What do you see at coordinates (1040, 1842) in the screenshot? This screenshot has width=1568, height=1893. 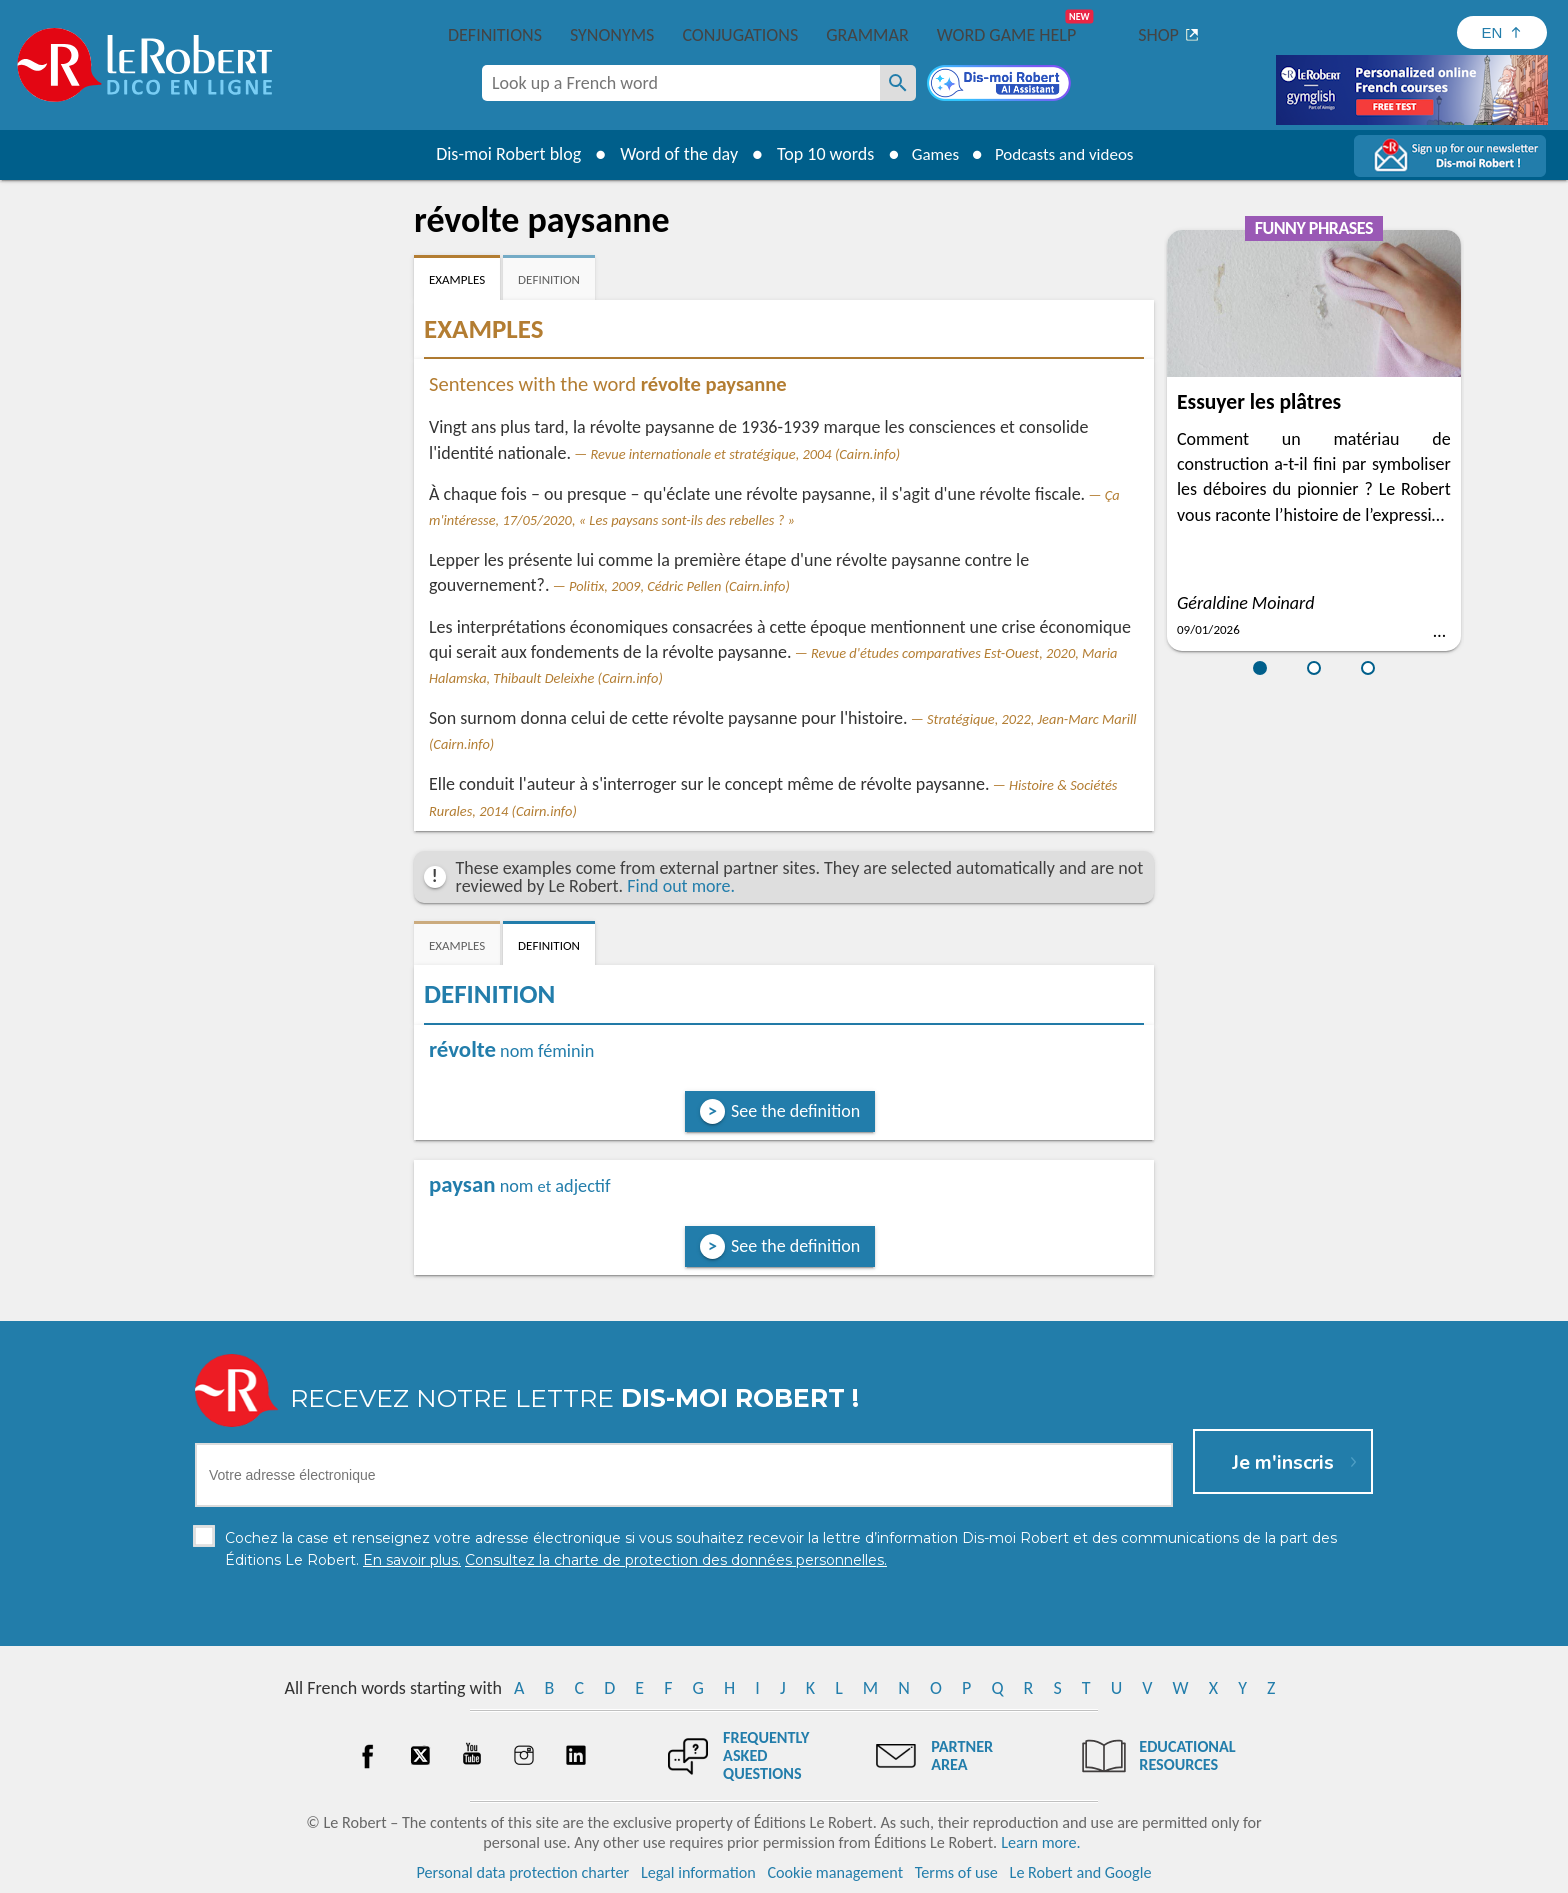 I see `Learn more.` at bounding box center [1040, 1842].